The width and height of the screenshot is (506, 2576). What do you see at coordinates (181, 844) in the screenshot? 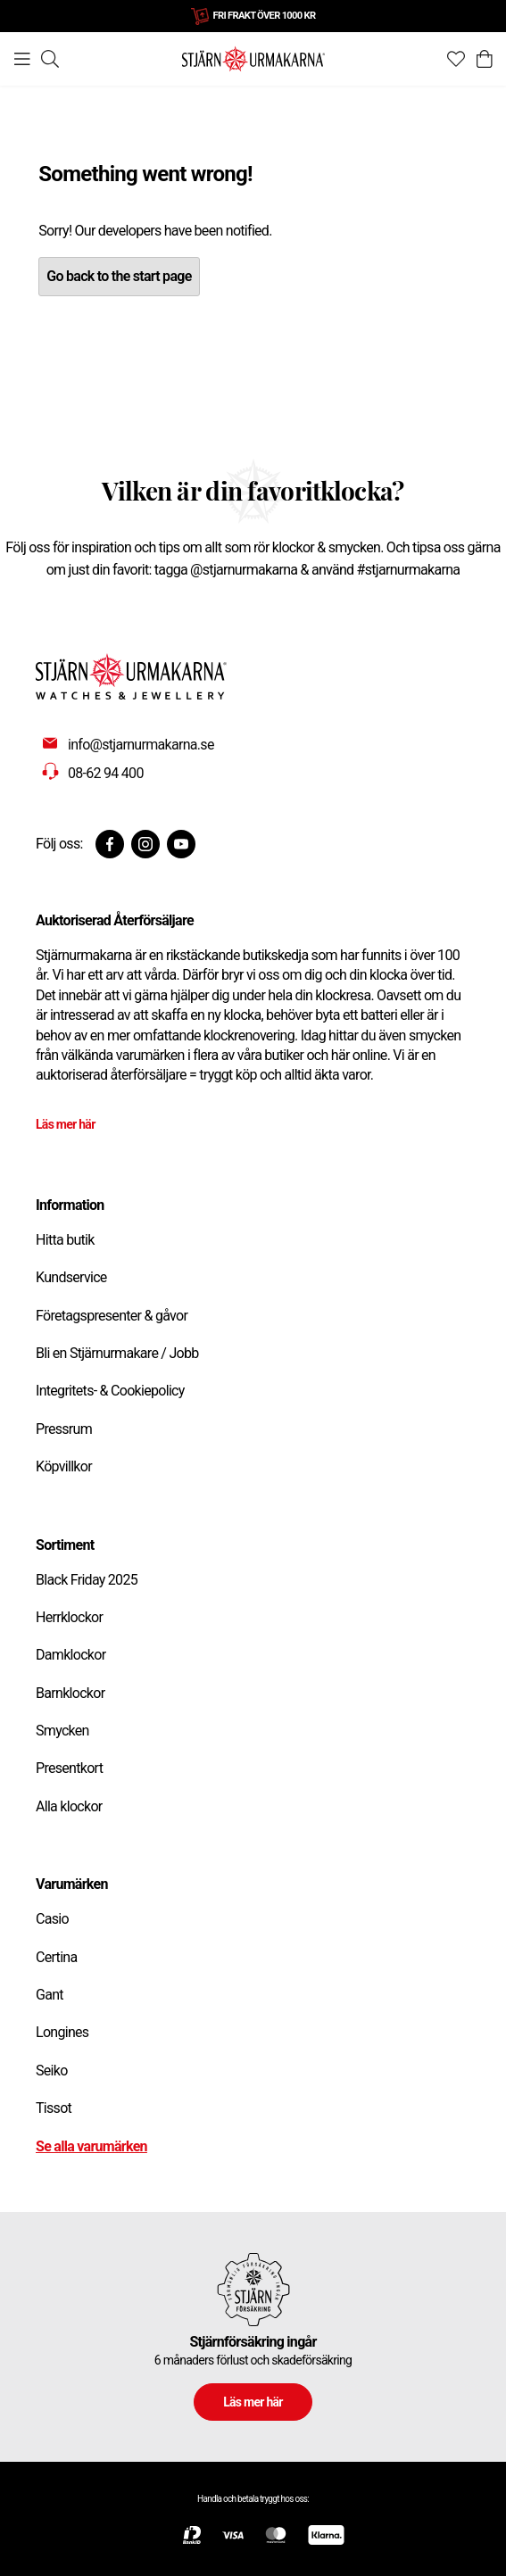
I see `[Youtube]` at bounding box center [181, 844].